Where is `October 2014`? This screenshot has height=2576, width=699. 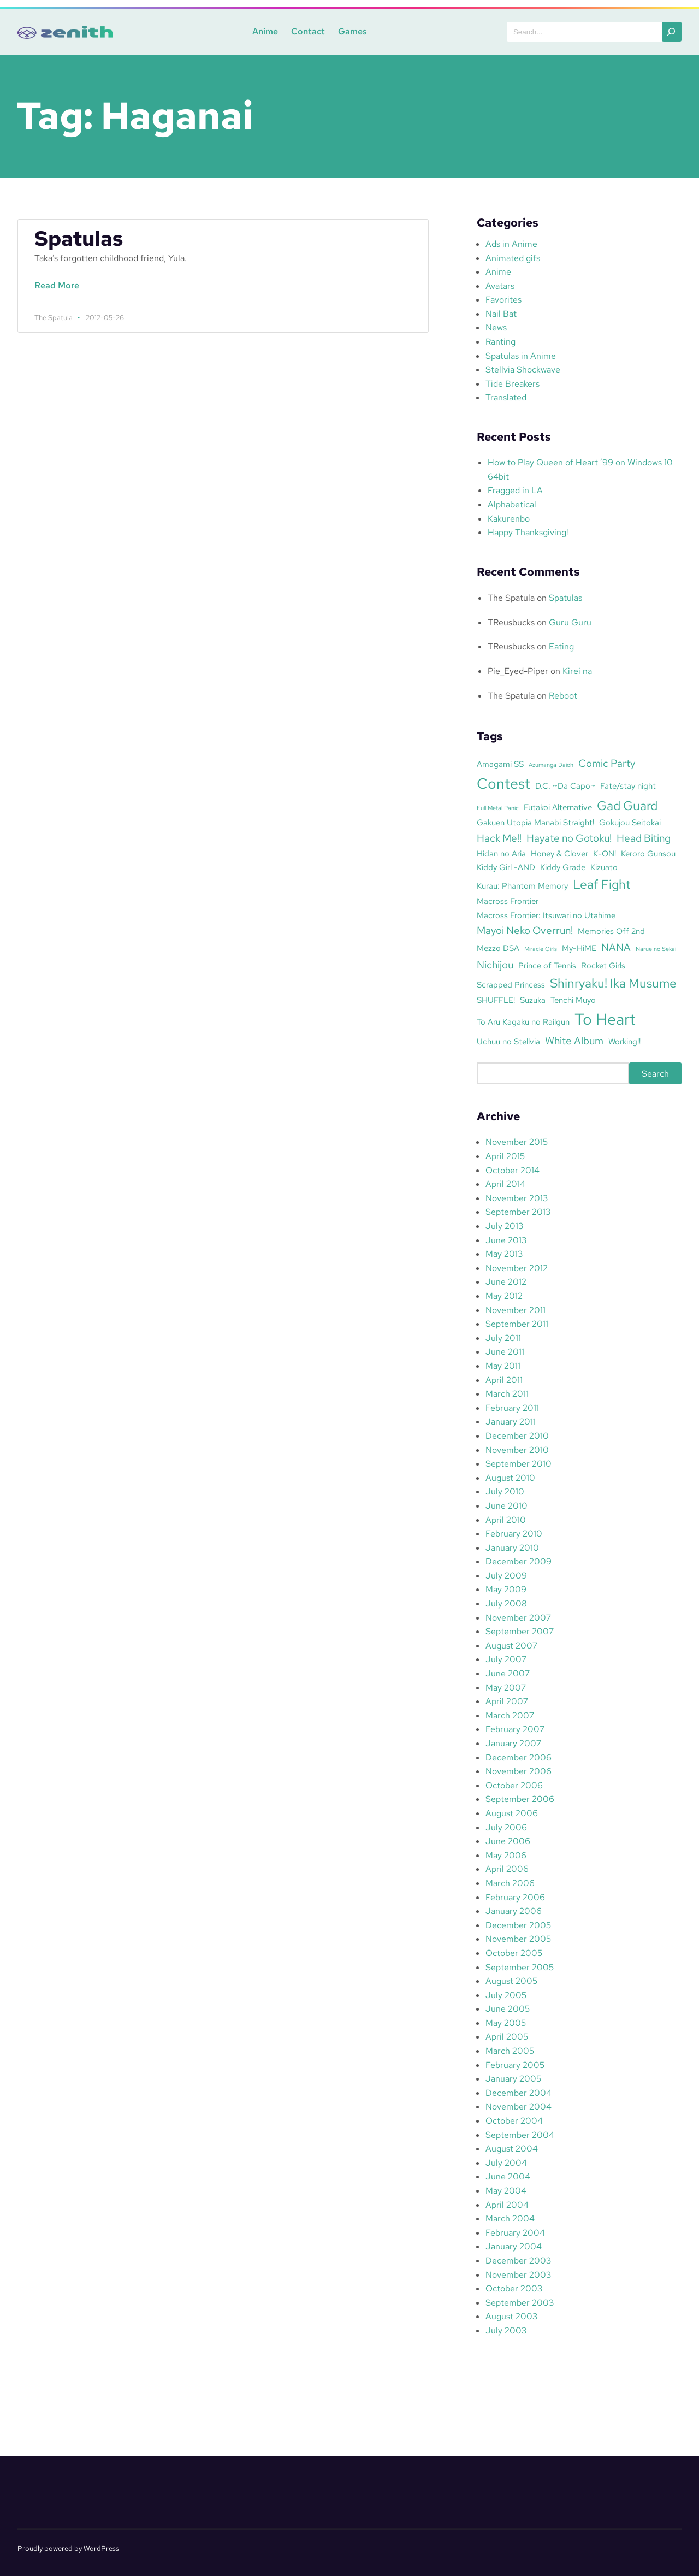 October 2014 is located at coordinates (512, 1170).